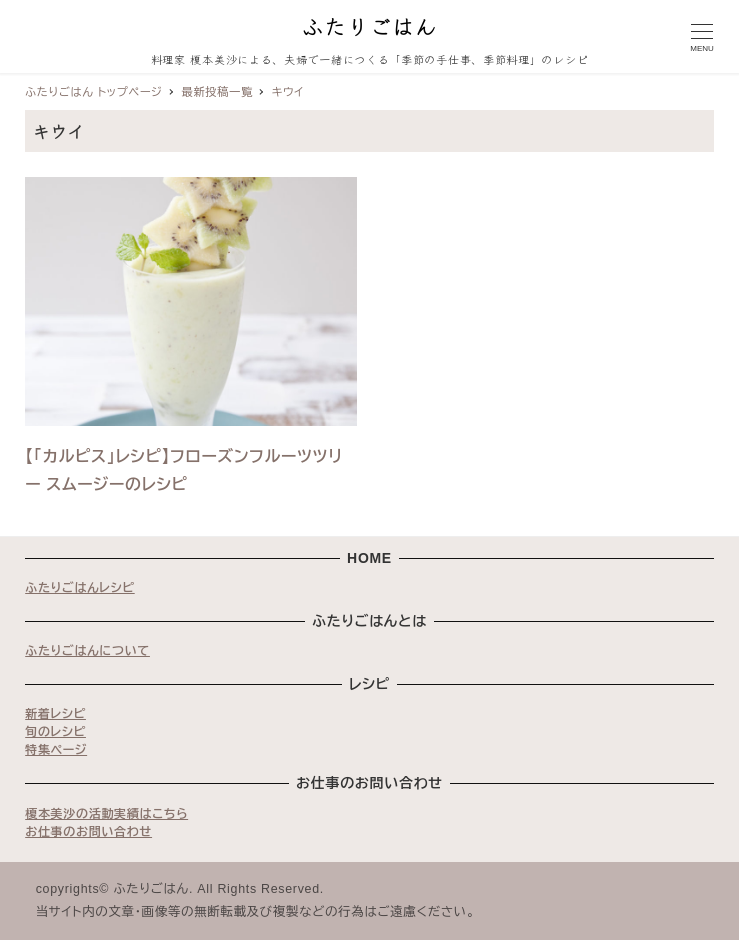 The height and width of the screenshot is (940, 739). What do you see at coordinates (87, 651) in the screenshot?
I see `ふたりごはんについて` at bounding box center [87, 651].